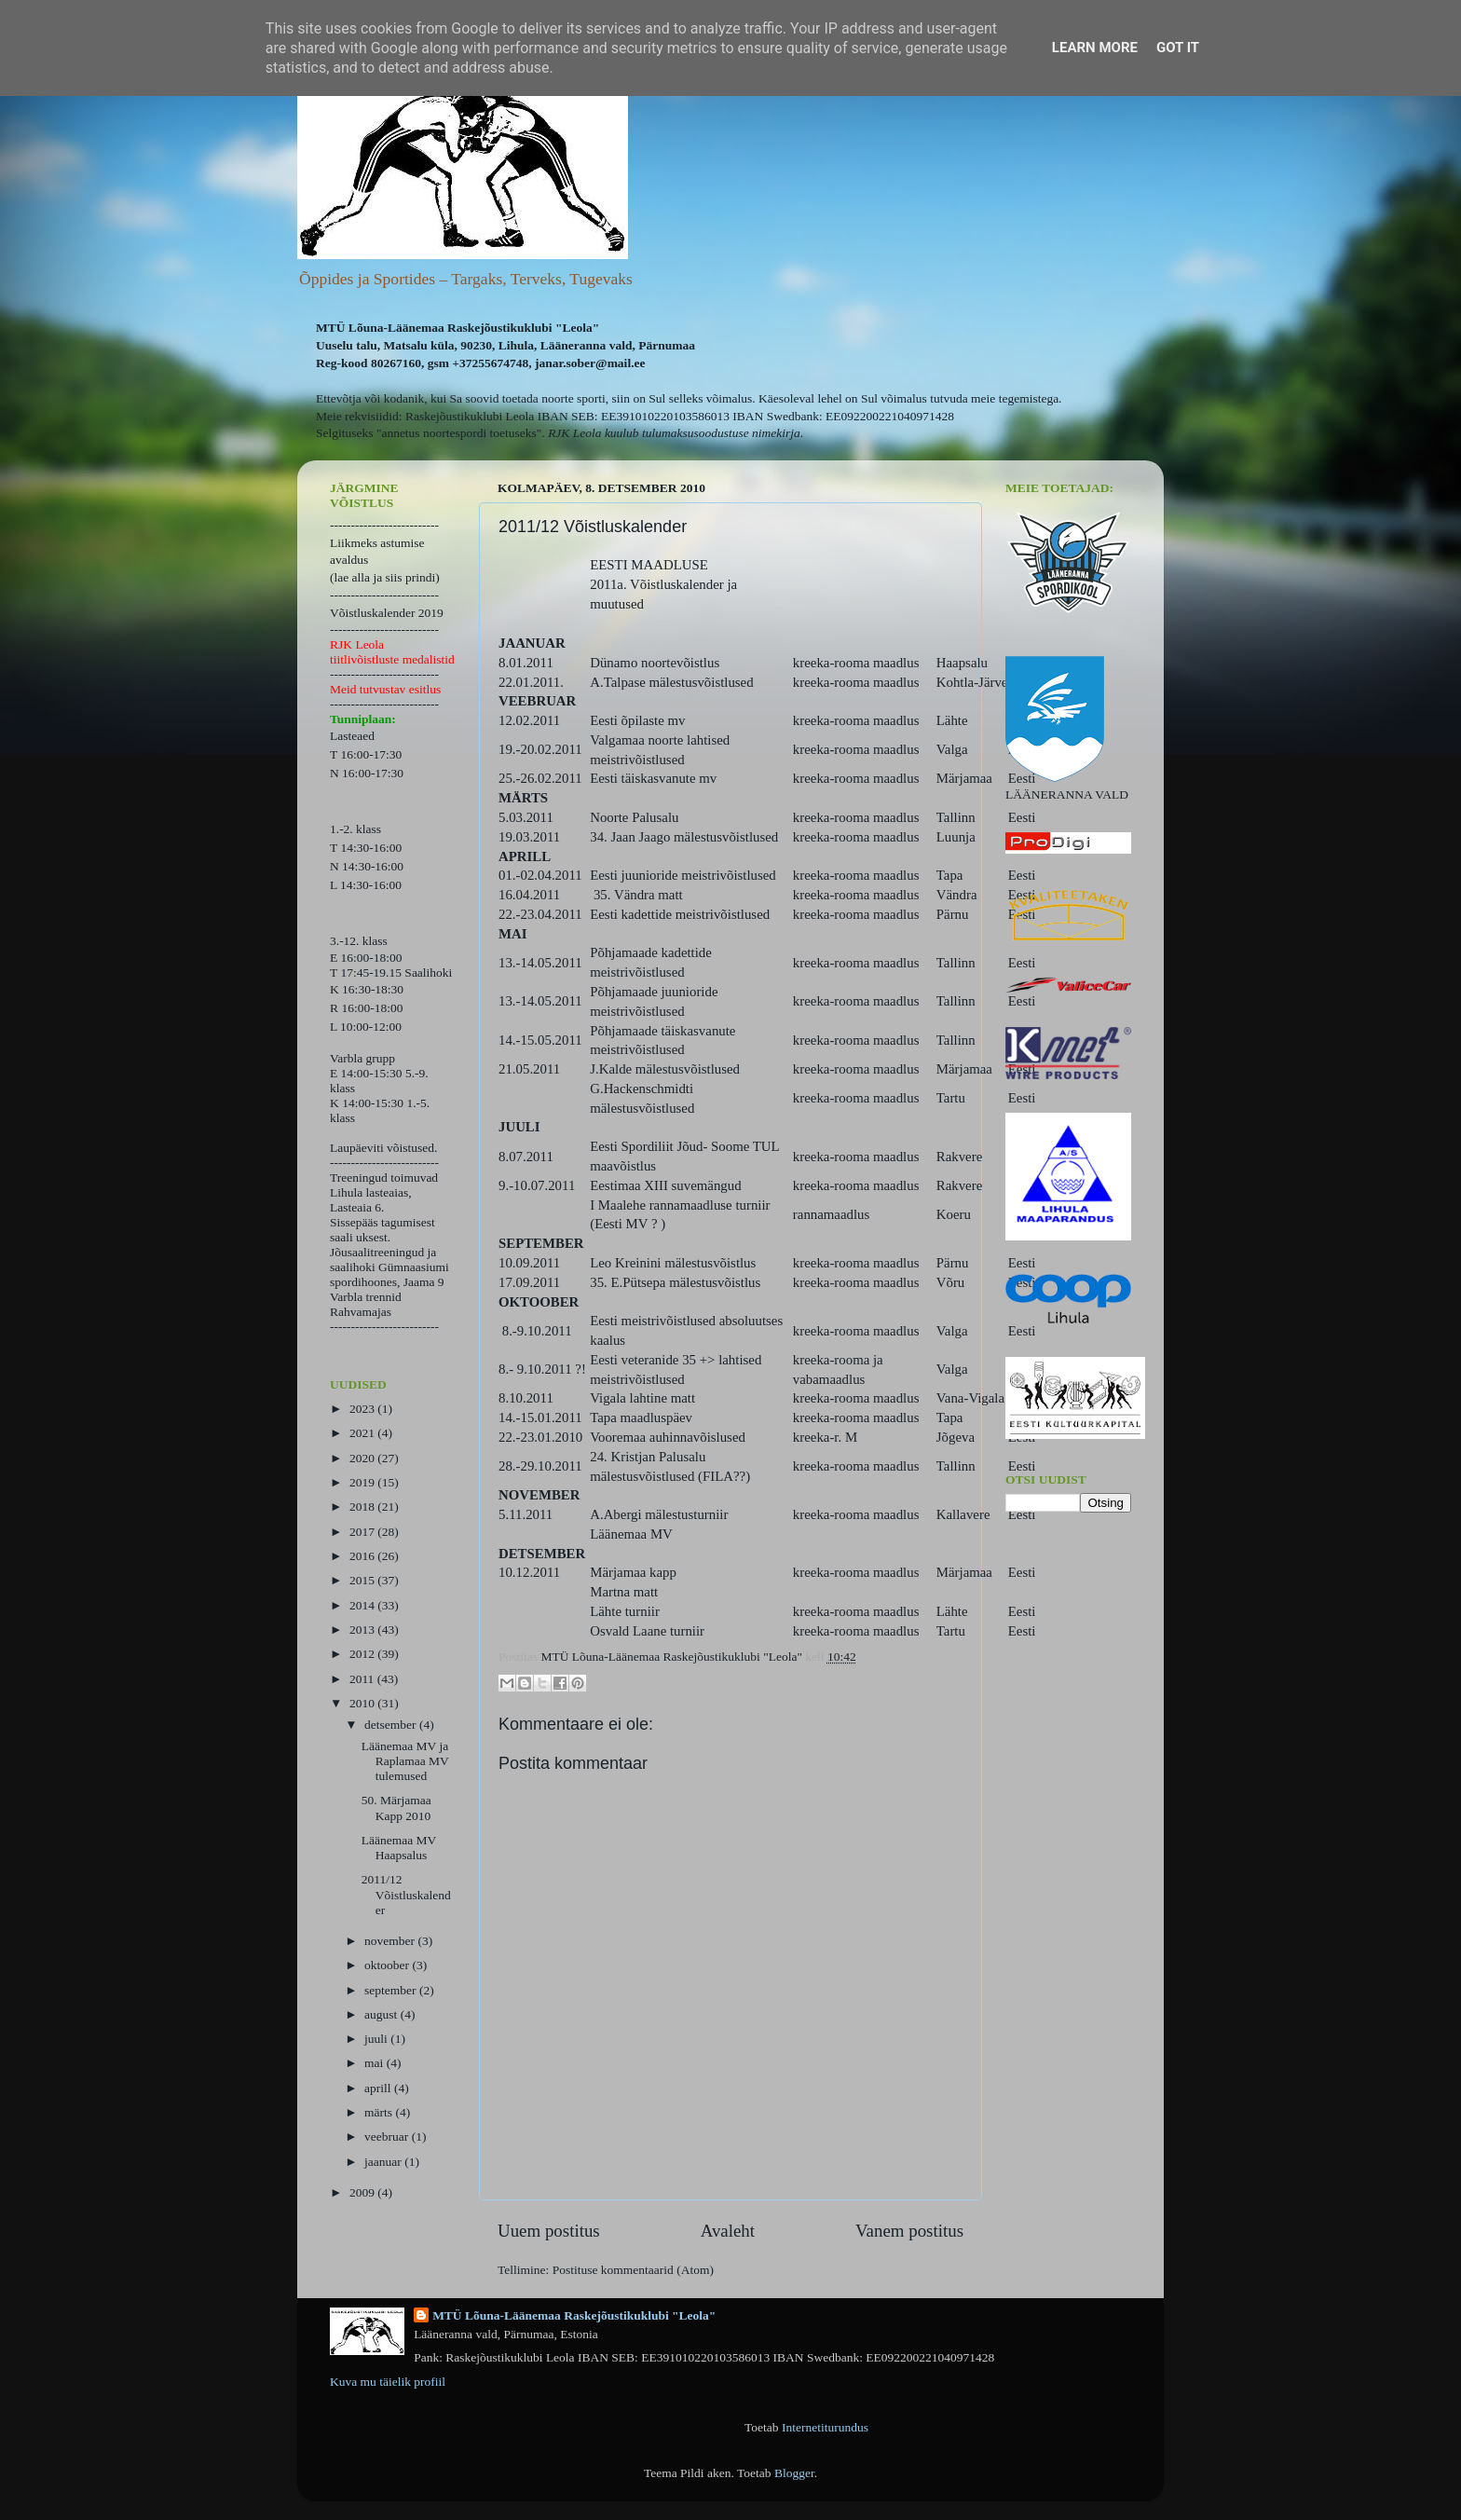  What do you see at coordinates (363, 1532) in the screenshot?
I see `2017` at bounding box center [363, 1532].